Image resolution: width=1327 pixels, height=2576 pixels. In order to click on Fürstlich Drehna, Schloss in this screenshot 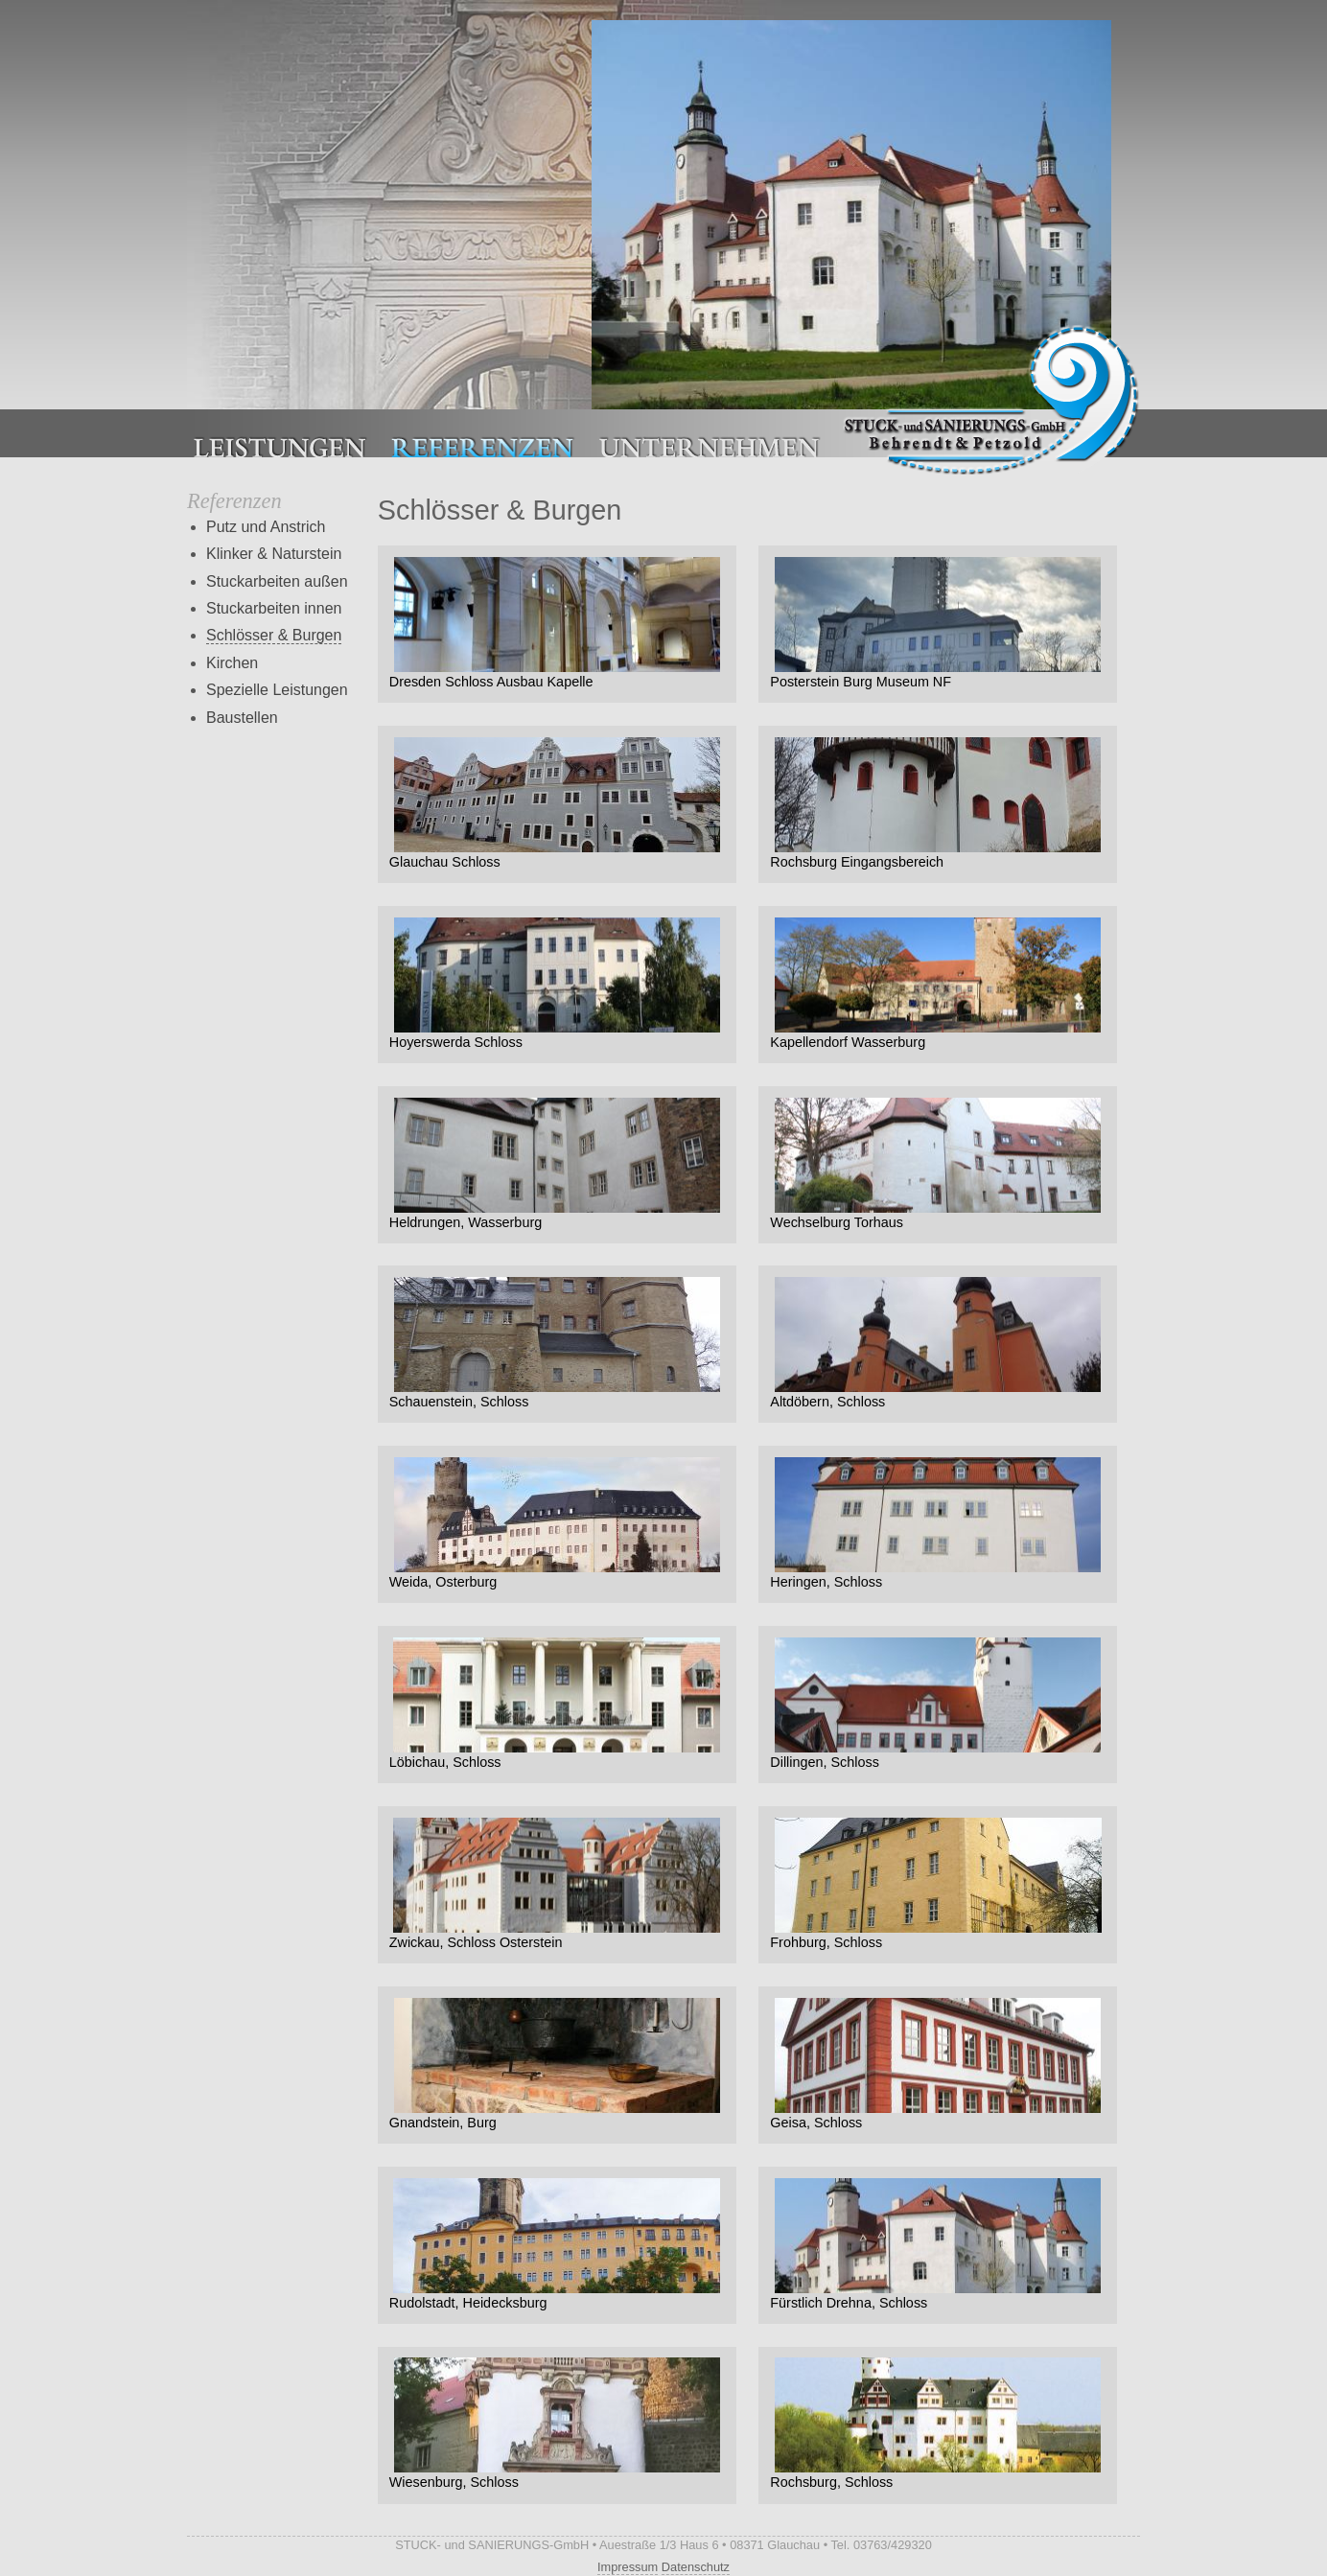, I will do `click(938, 2244)`.